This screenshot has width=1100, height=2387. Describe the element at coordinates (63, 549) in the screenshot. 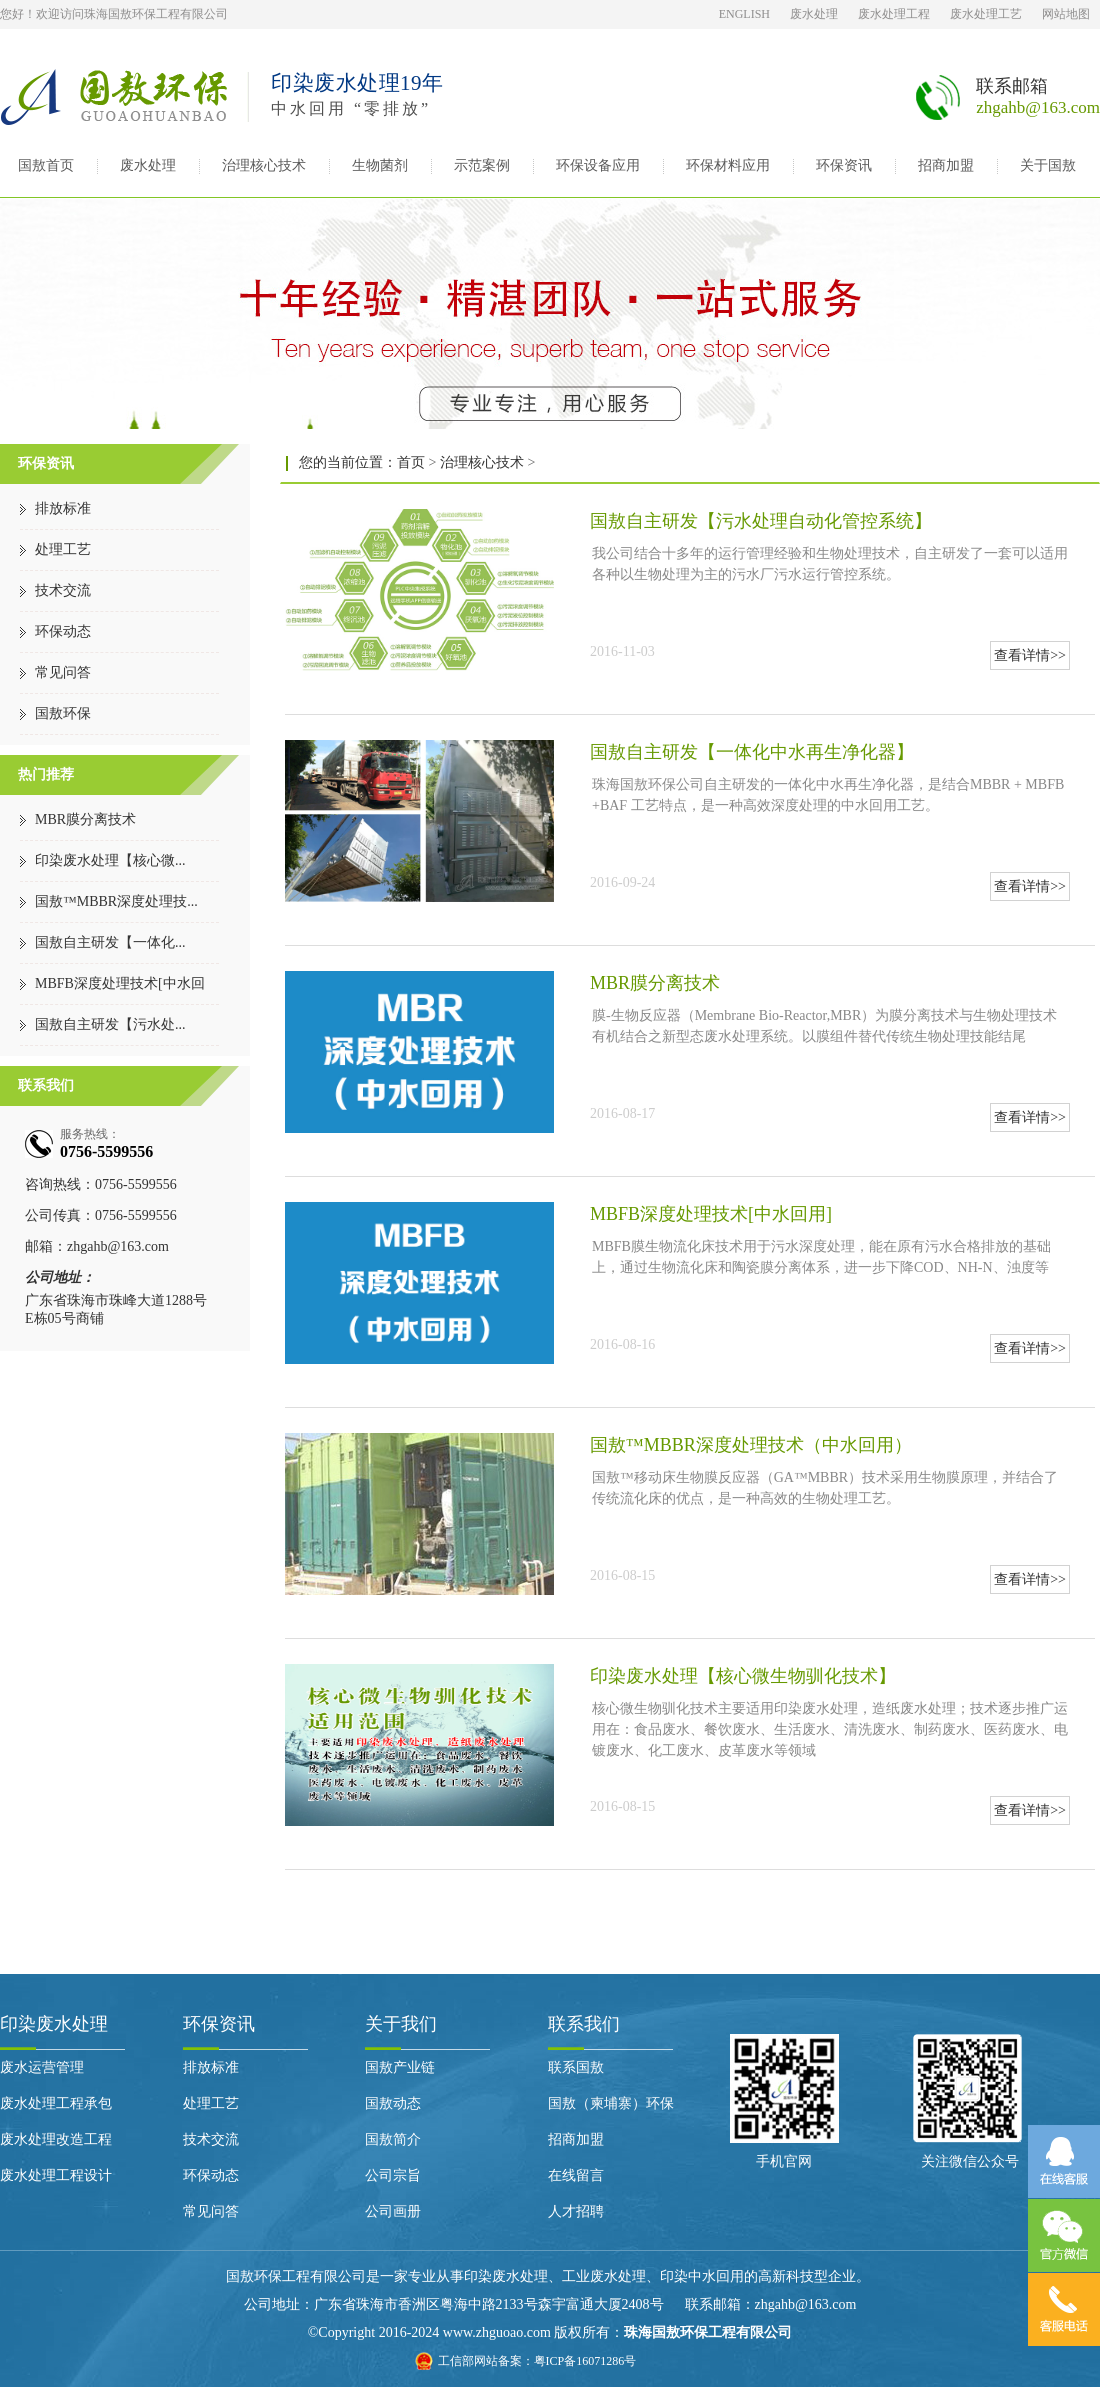

I see `处理工艺` at that location.